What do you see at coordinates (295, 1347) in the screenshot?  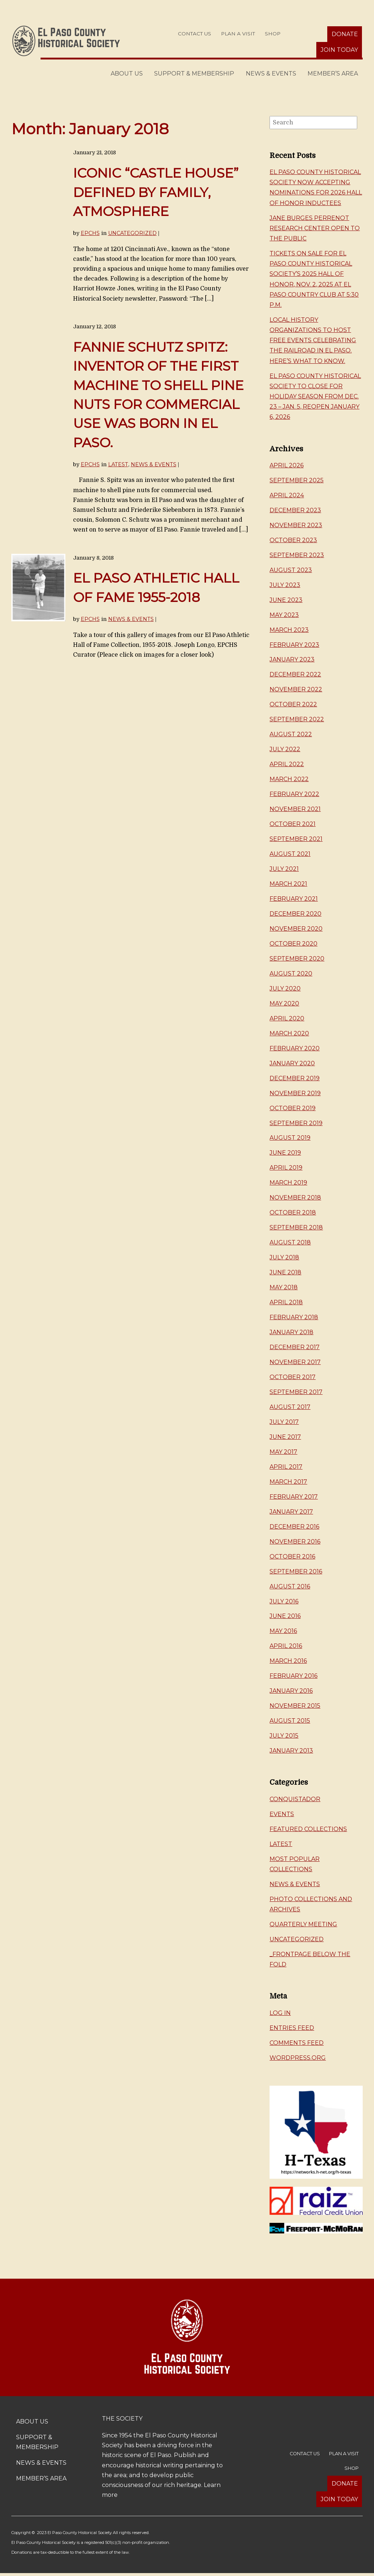 I see `December 2017` at bounding box center [295, 1347].